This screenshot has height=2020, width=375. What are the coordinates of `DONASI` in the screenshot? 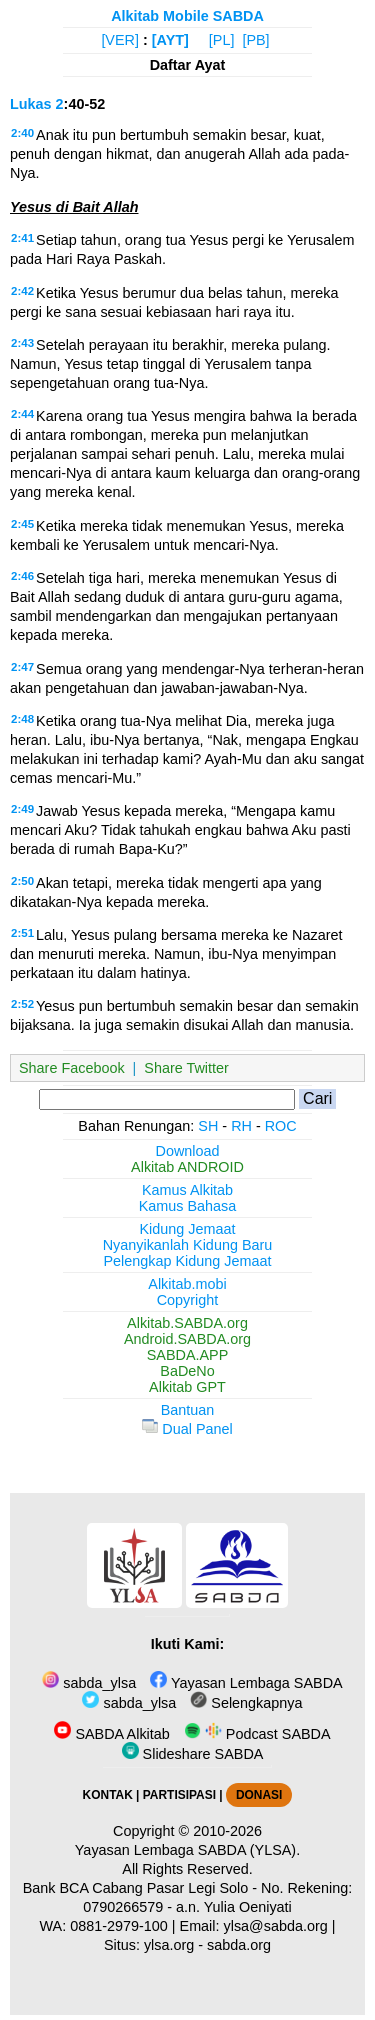 It's located at (259, 1795).